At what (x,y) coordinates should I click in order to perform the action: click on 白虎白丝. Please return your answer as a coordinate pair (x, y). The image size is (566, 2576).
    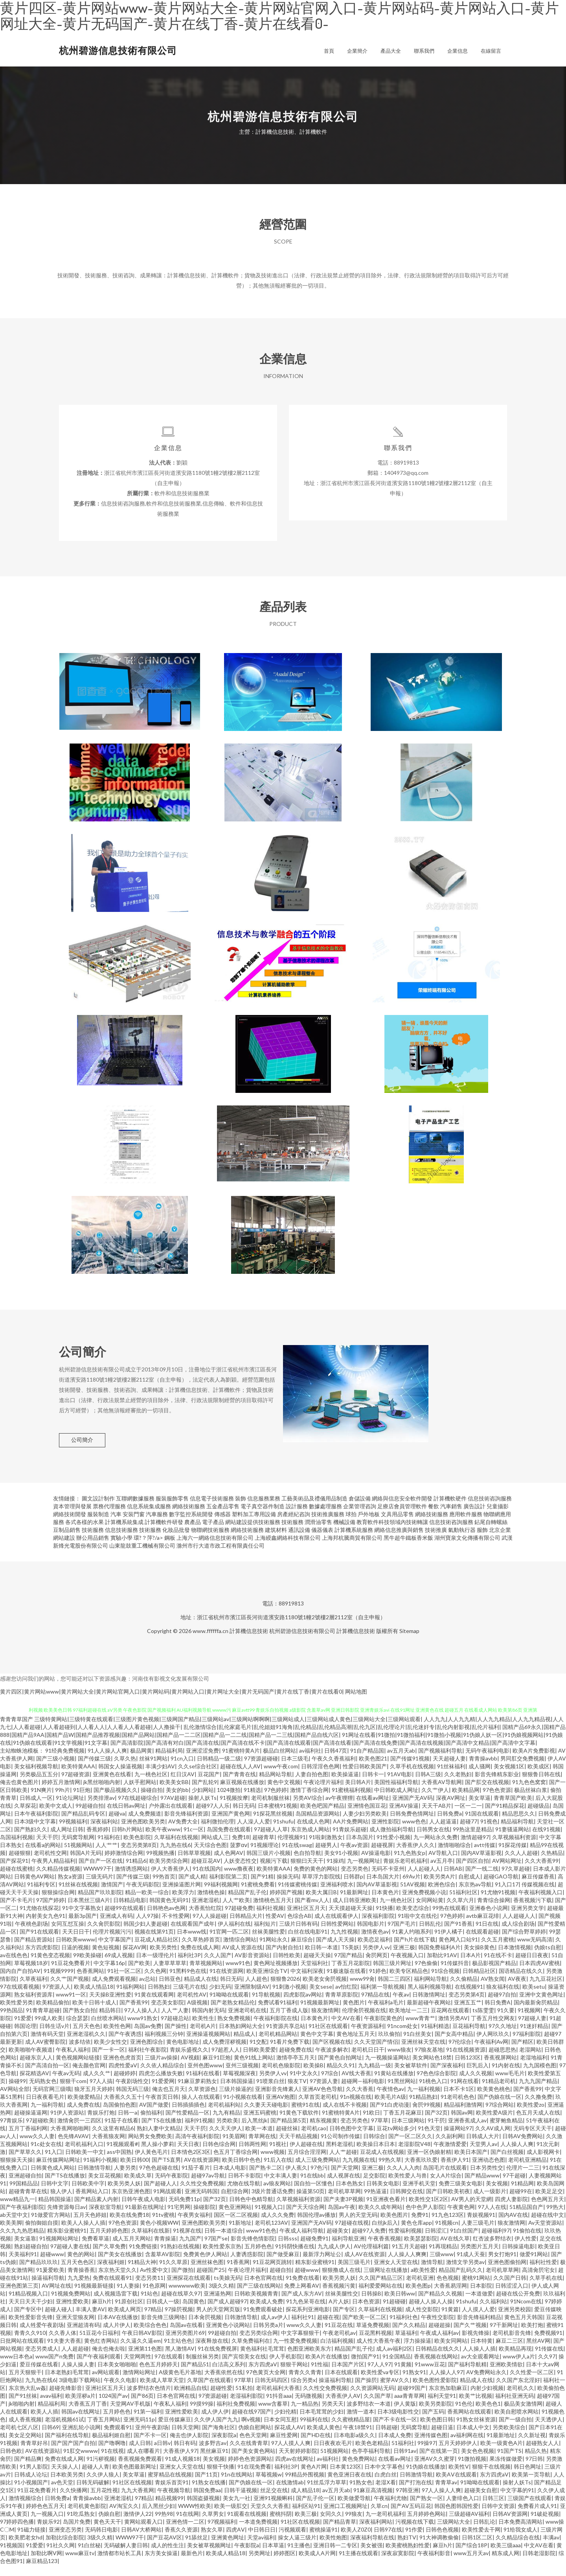
    Looking at the image, I should click on (386, 2485).